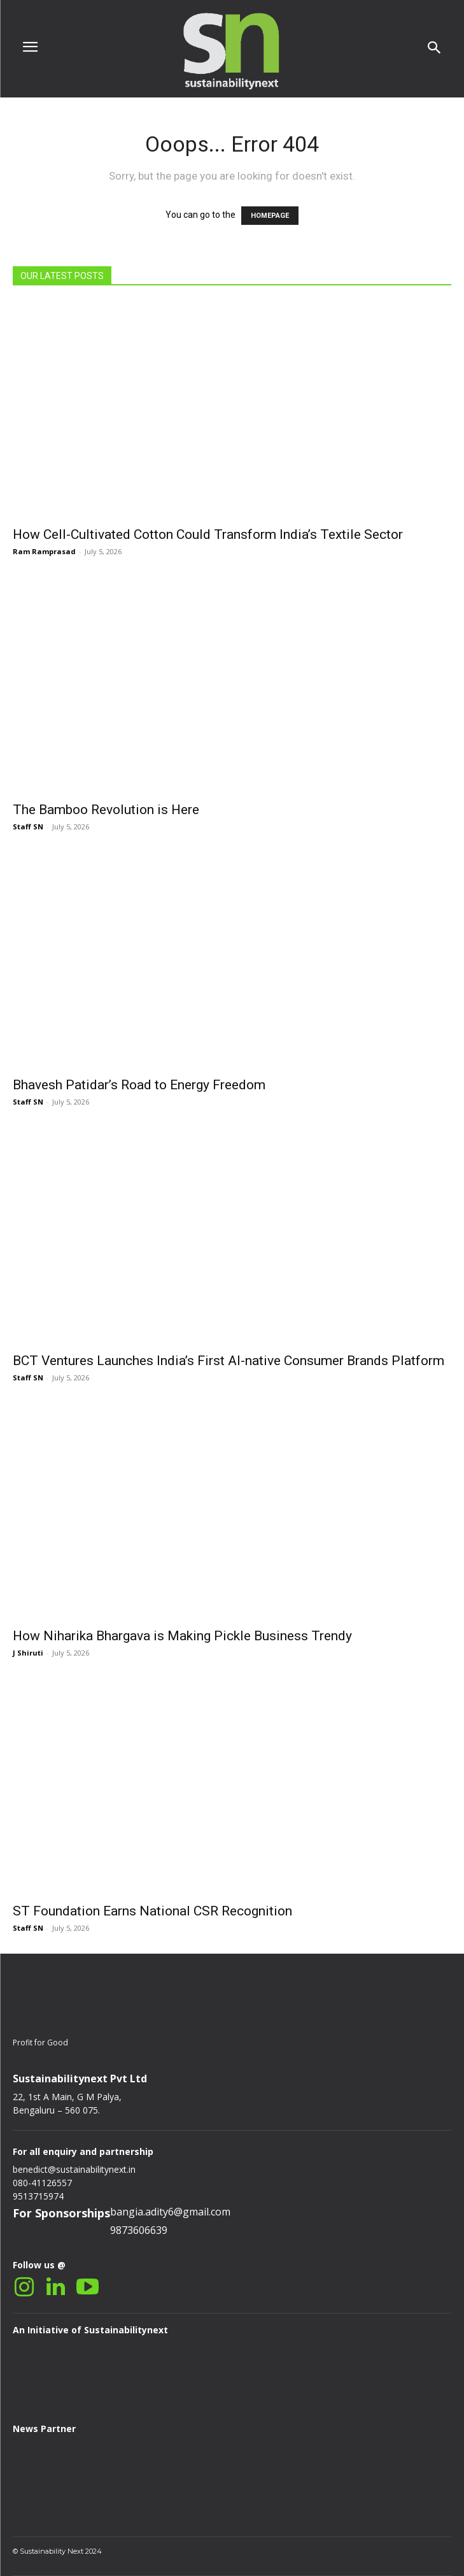 This screenshot has height=2576, width=464. What do you see at coordinates (28, 1652) in the screenshot?
I see `J Shiruti` at bounding box center [28, 1652].